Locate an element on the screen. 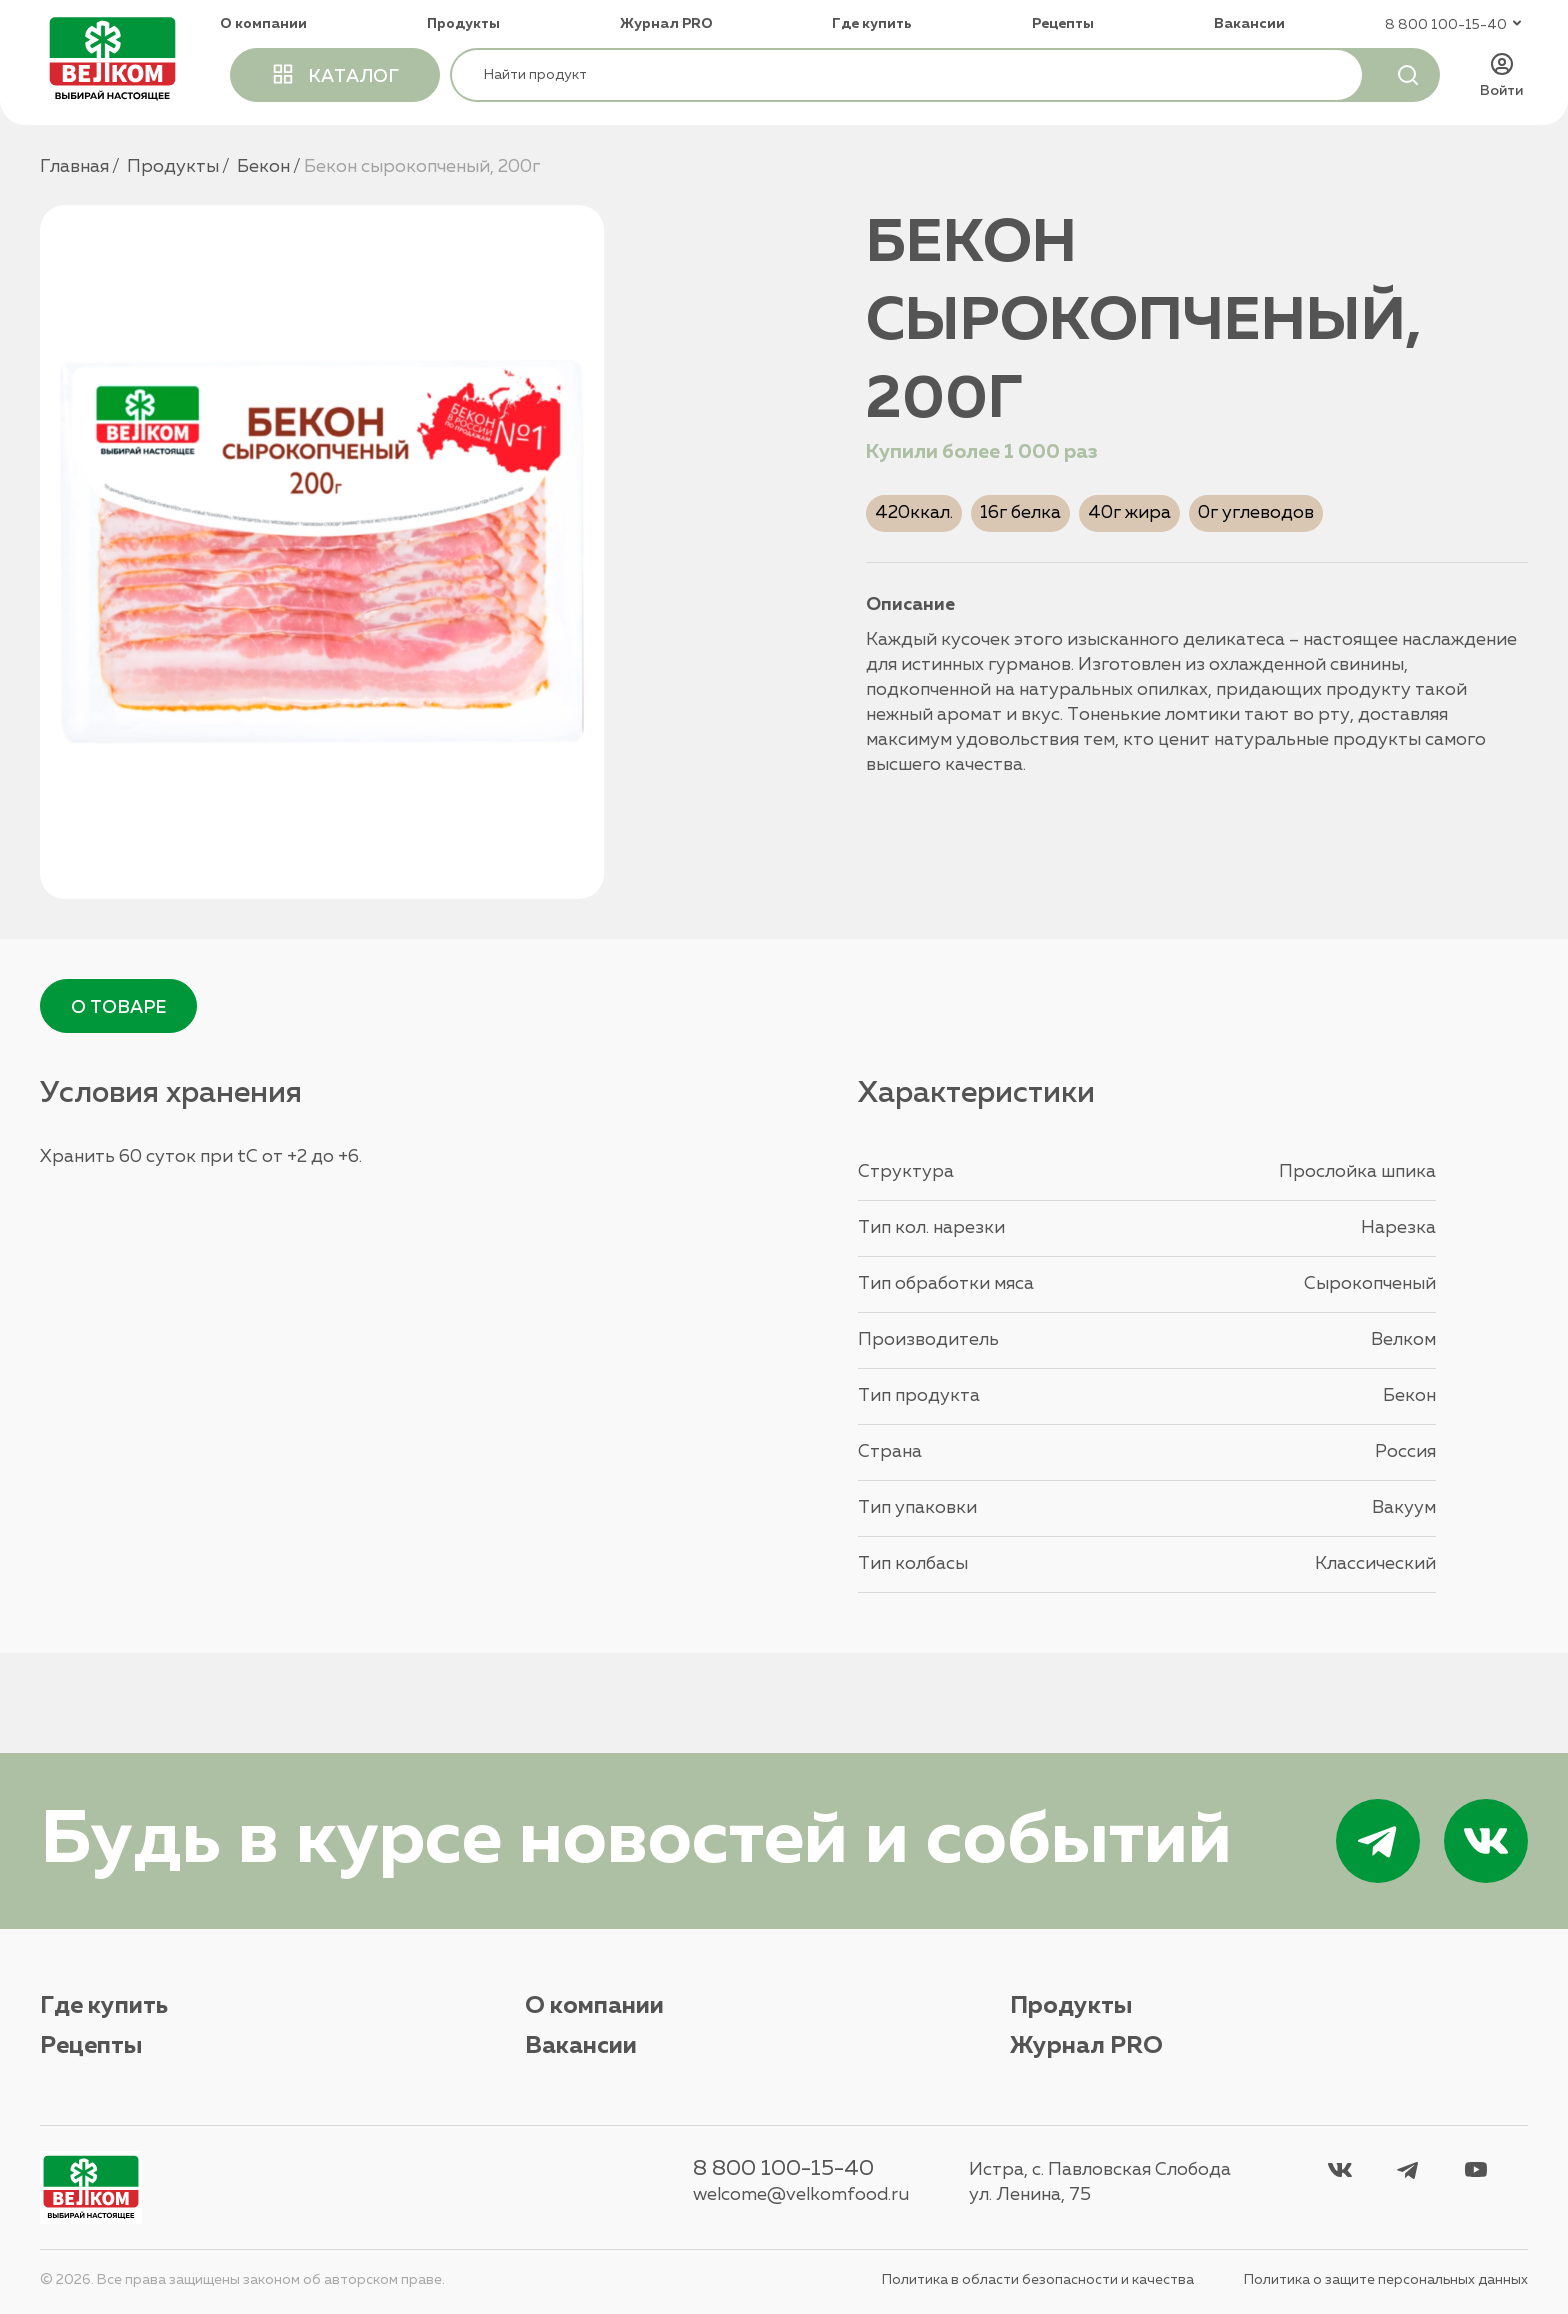  каталог is located at coordinates (335, 74).